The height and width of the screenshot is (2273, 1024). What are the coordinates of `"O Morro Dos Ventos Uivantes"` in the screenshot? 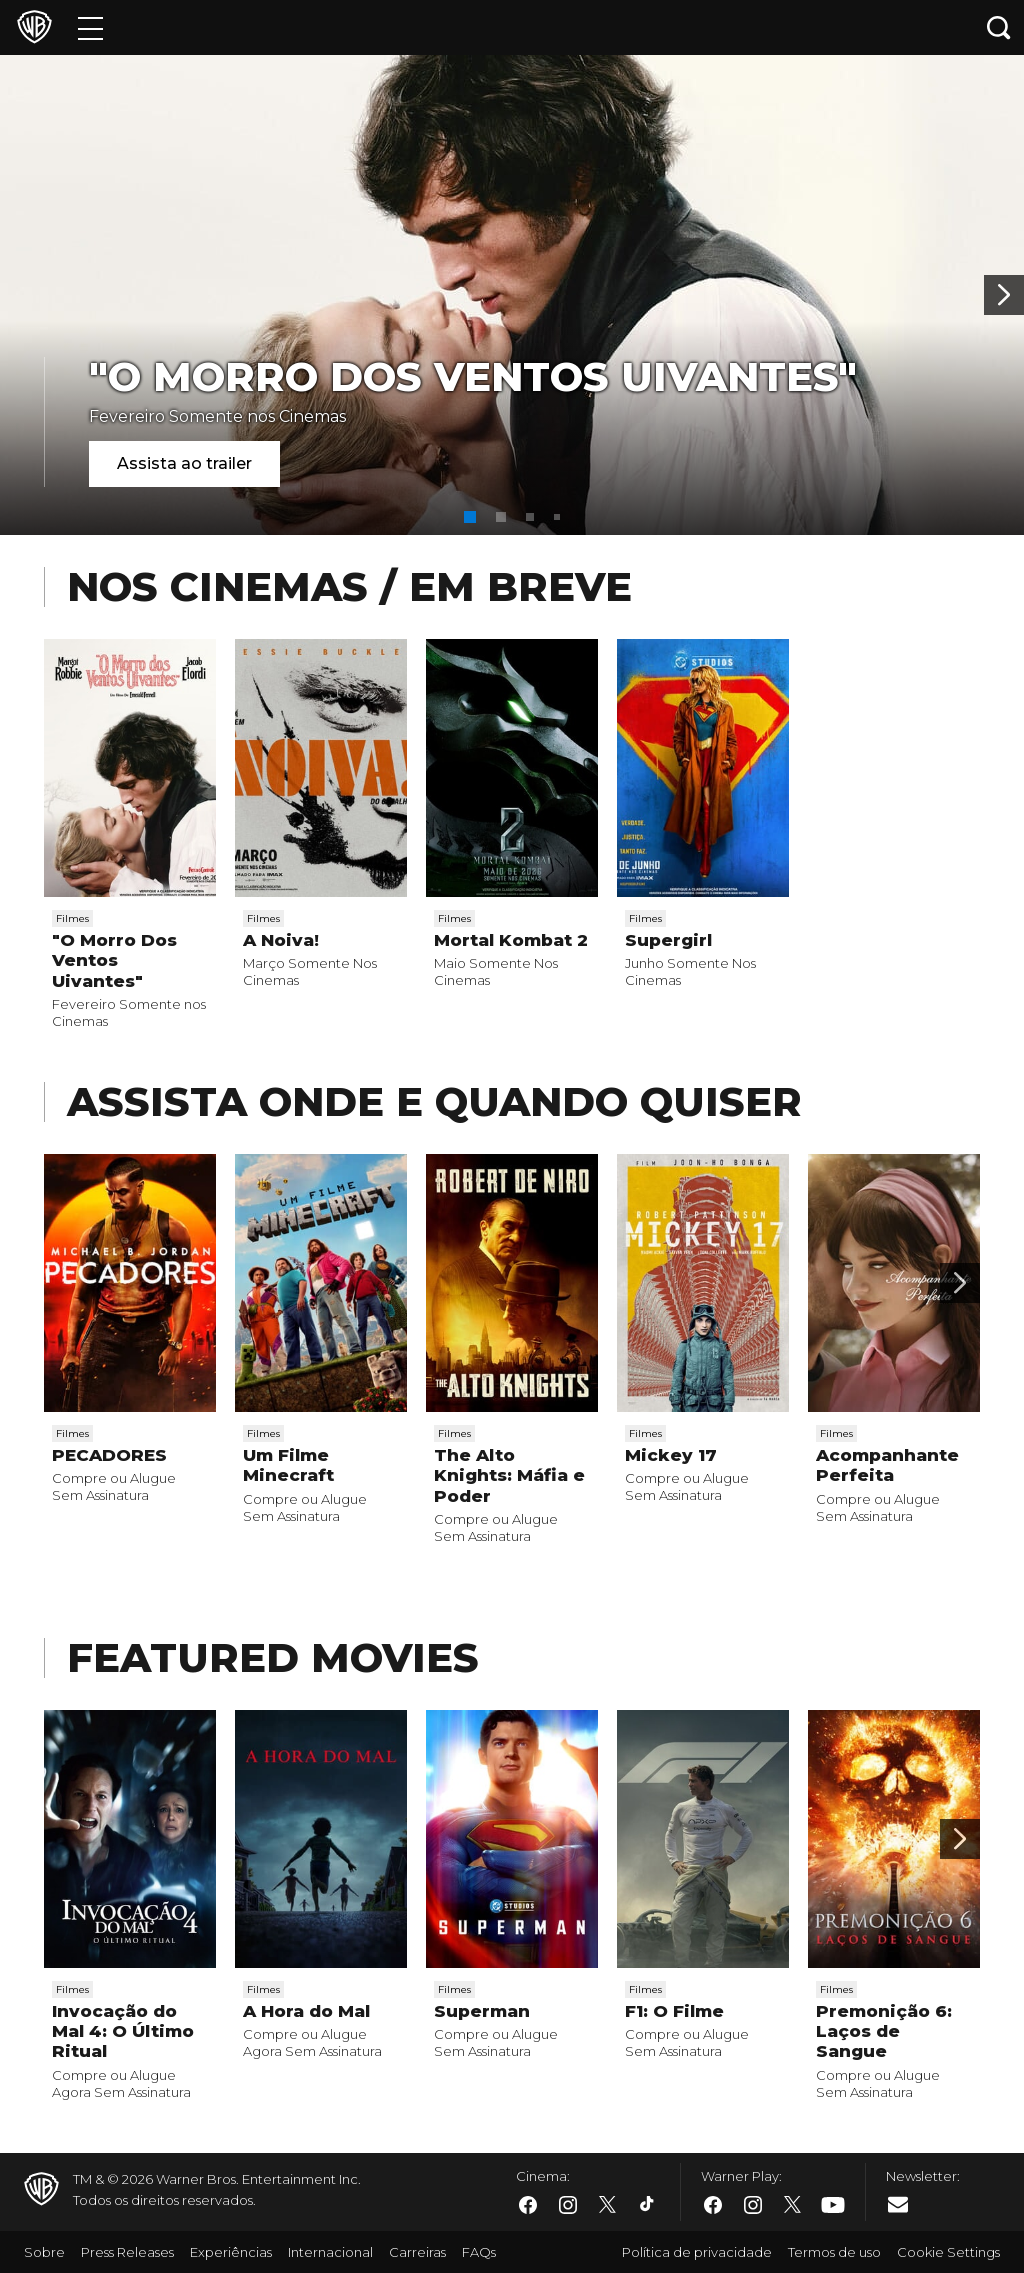 It's located at (473, 376).